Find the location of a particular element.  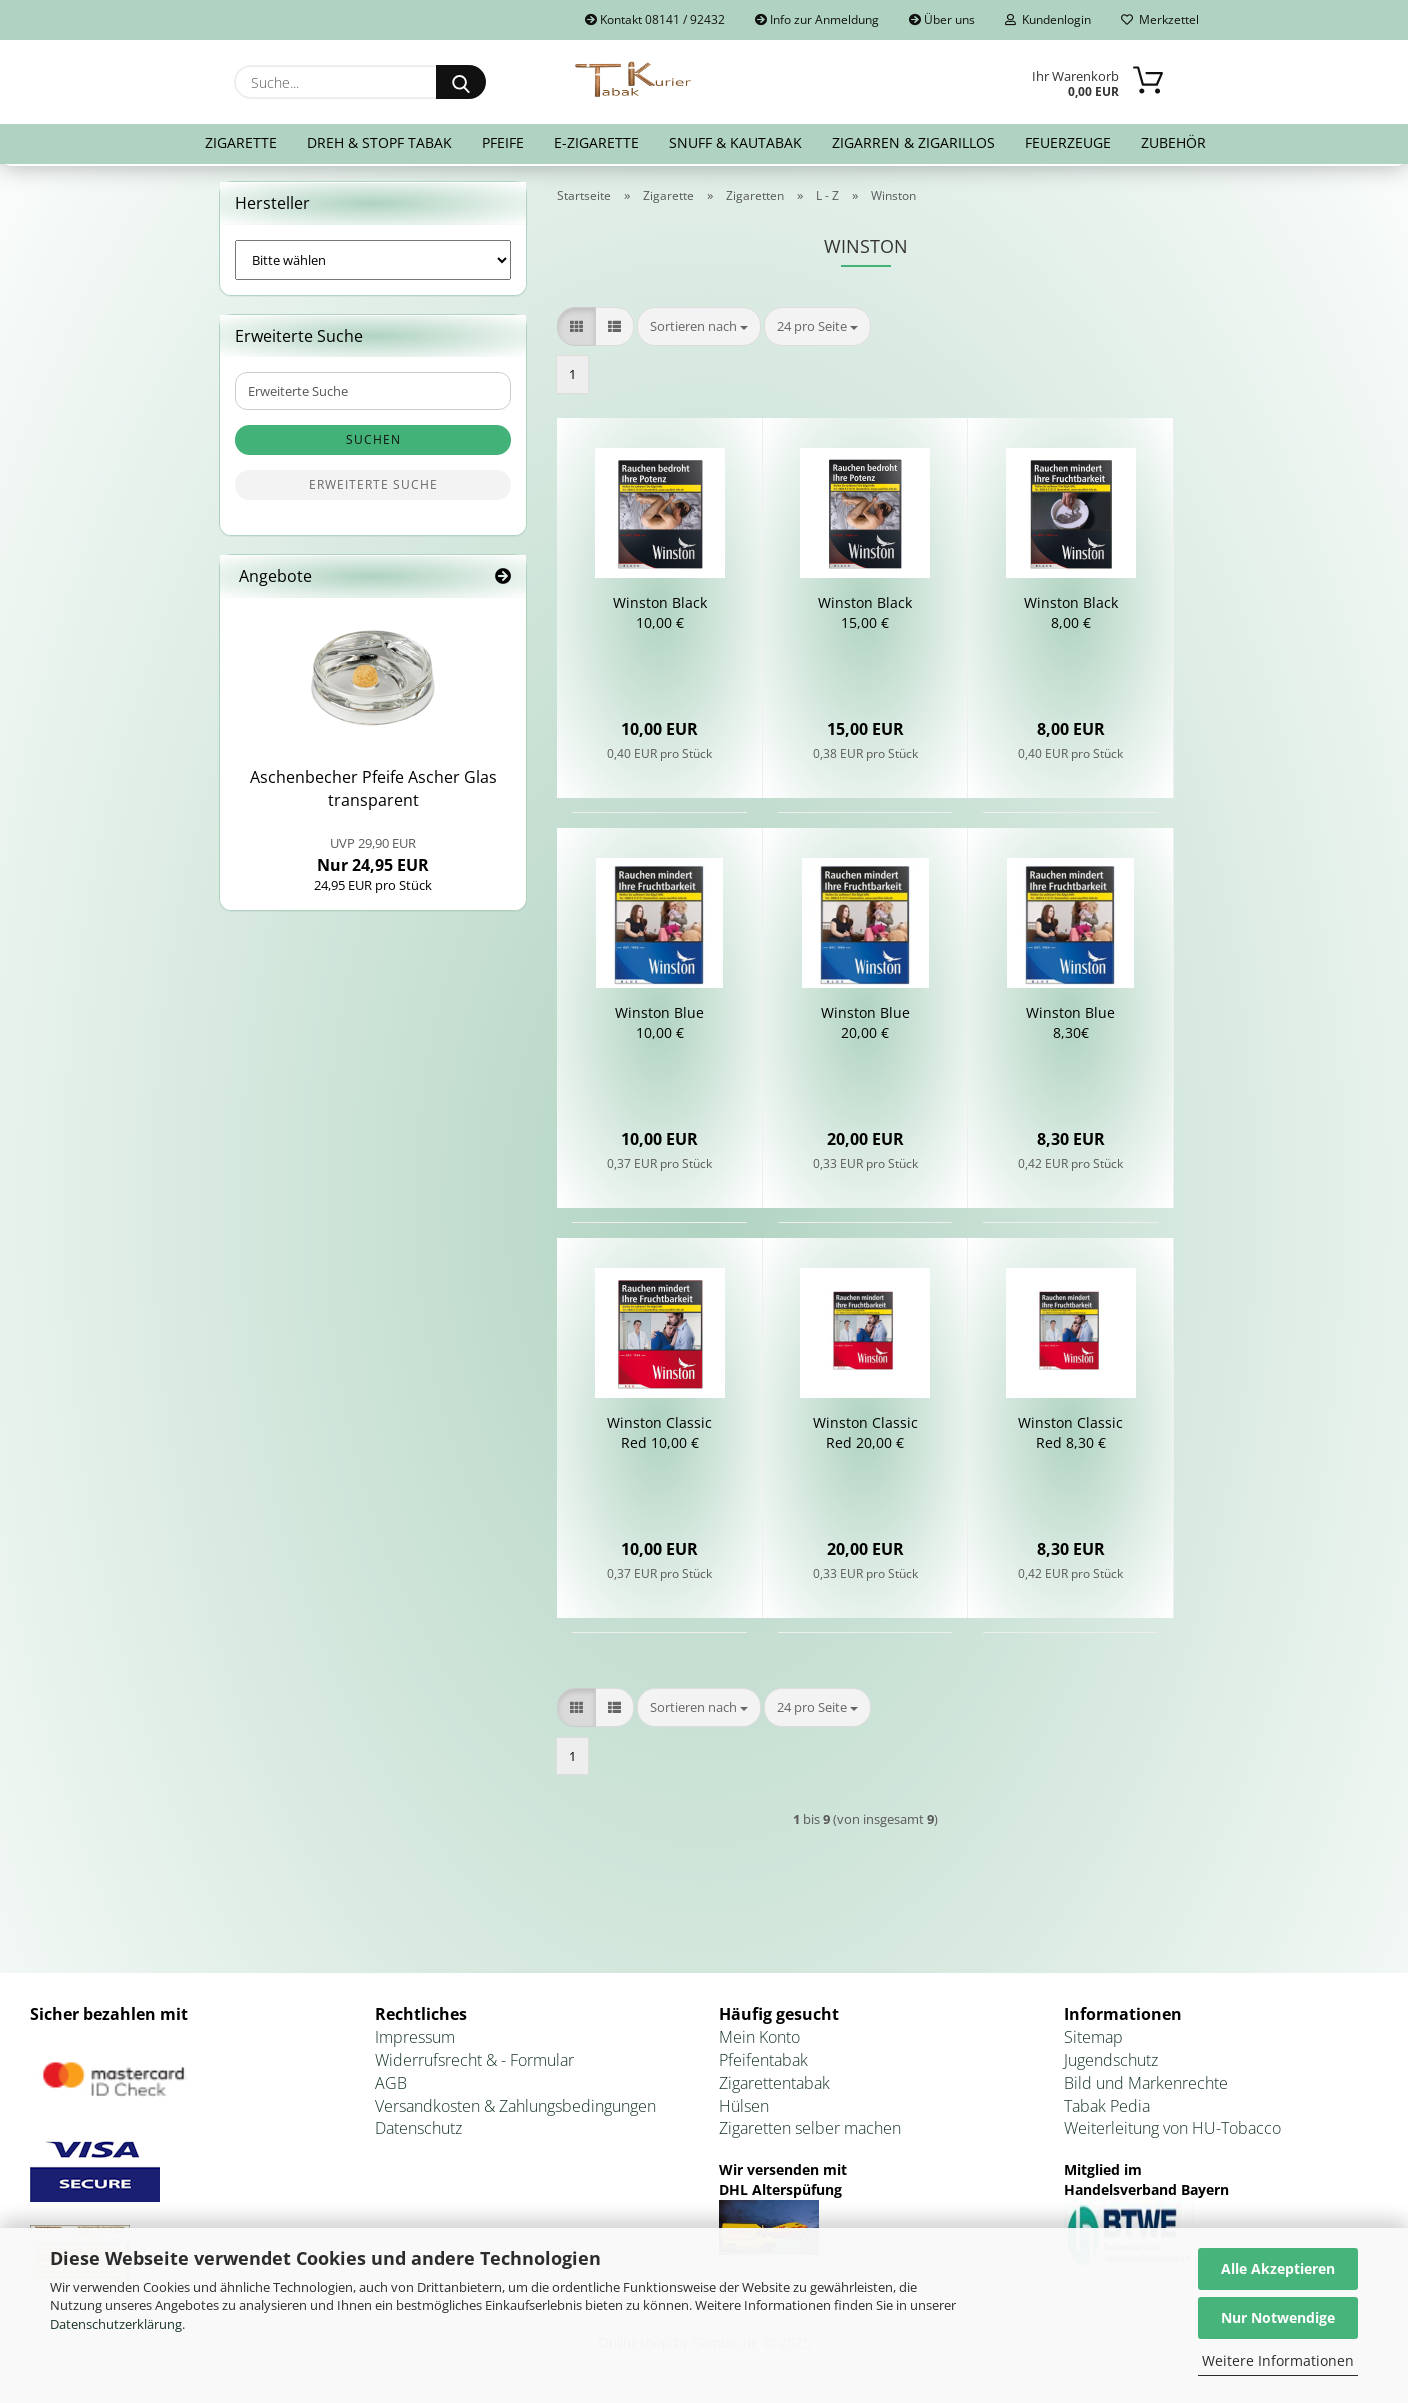

Win­s­ton Blue 8,30€ is located at coordinates (1070, 1027).